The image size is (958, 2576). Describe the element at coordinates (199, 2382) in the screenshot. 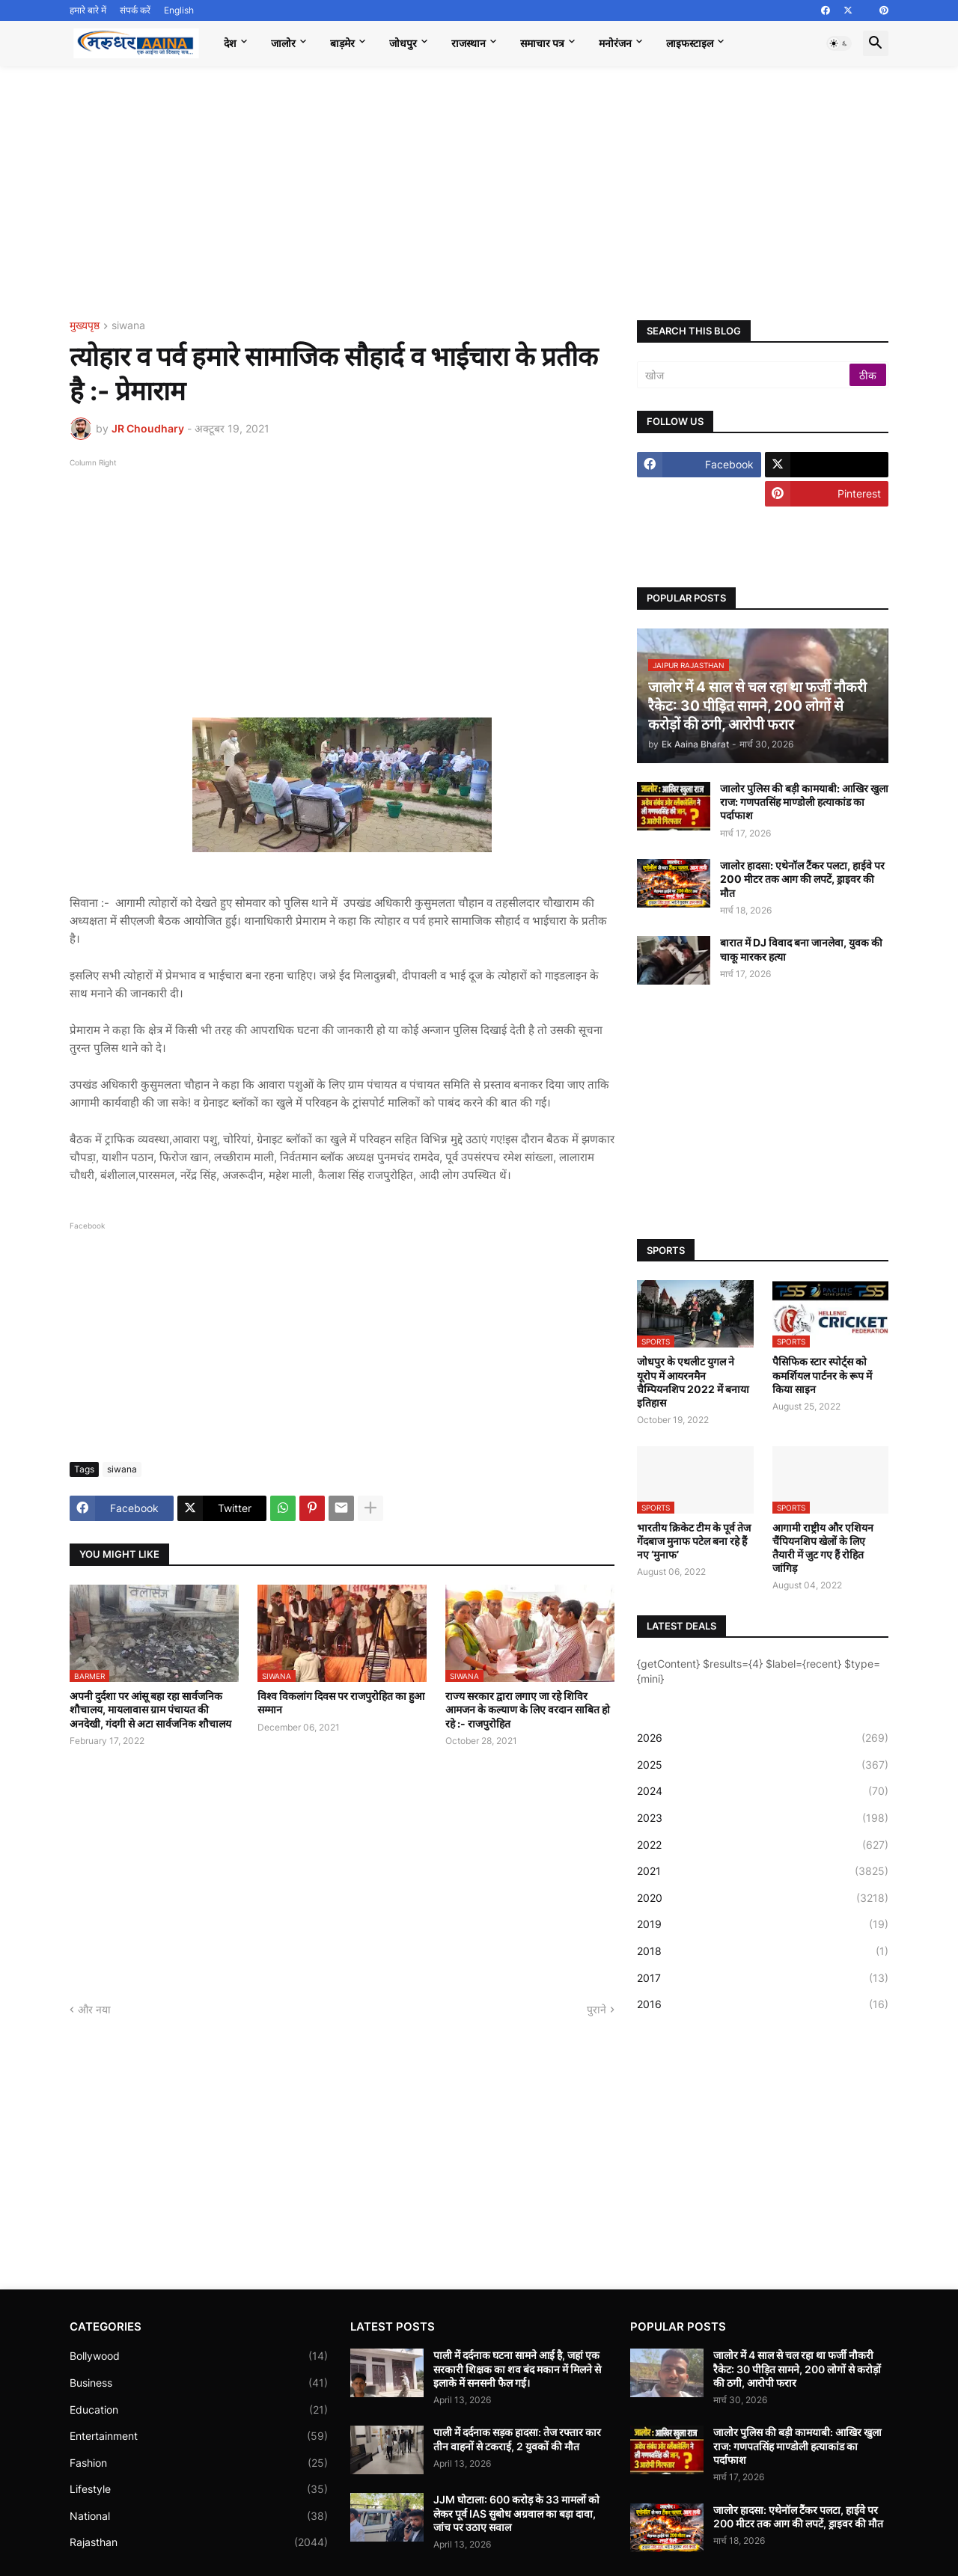

I see `Business` at that location.